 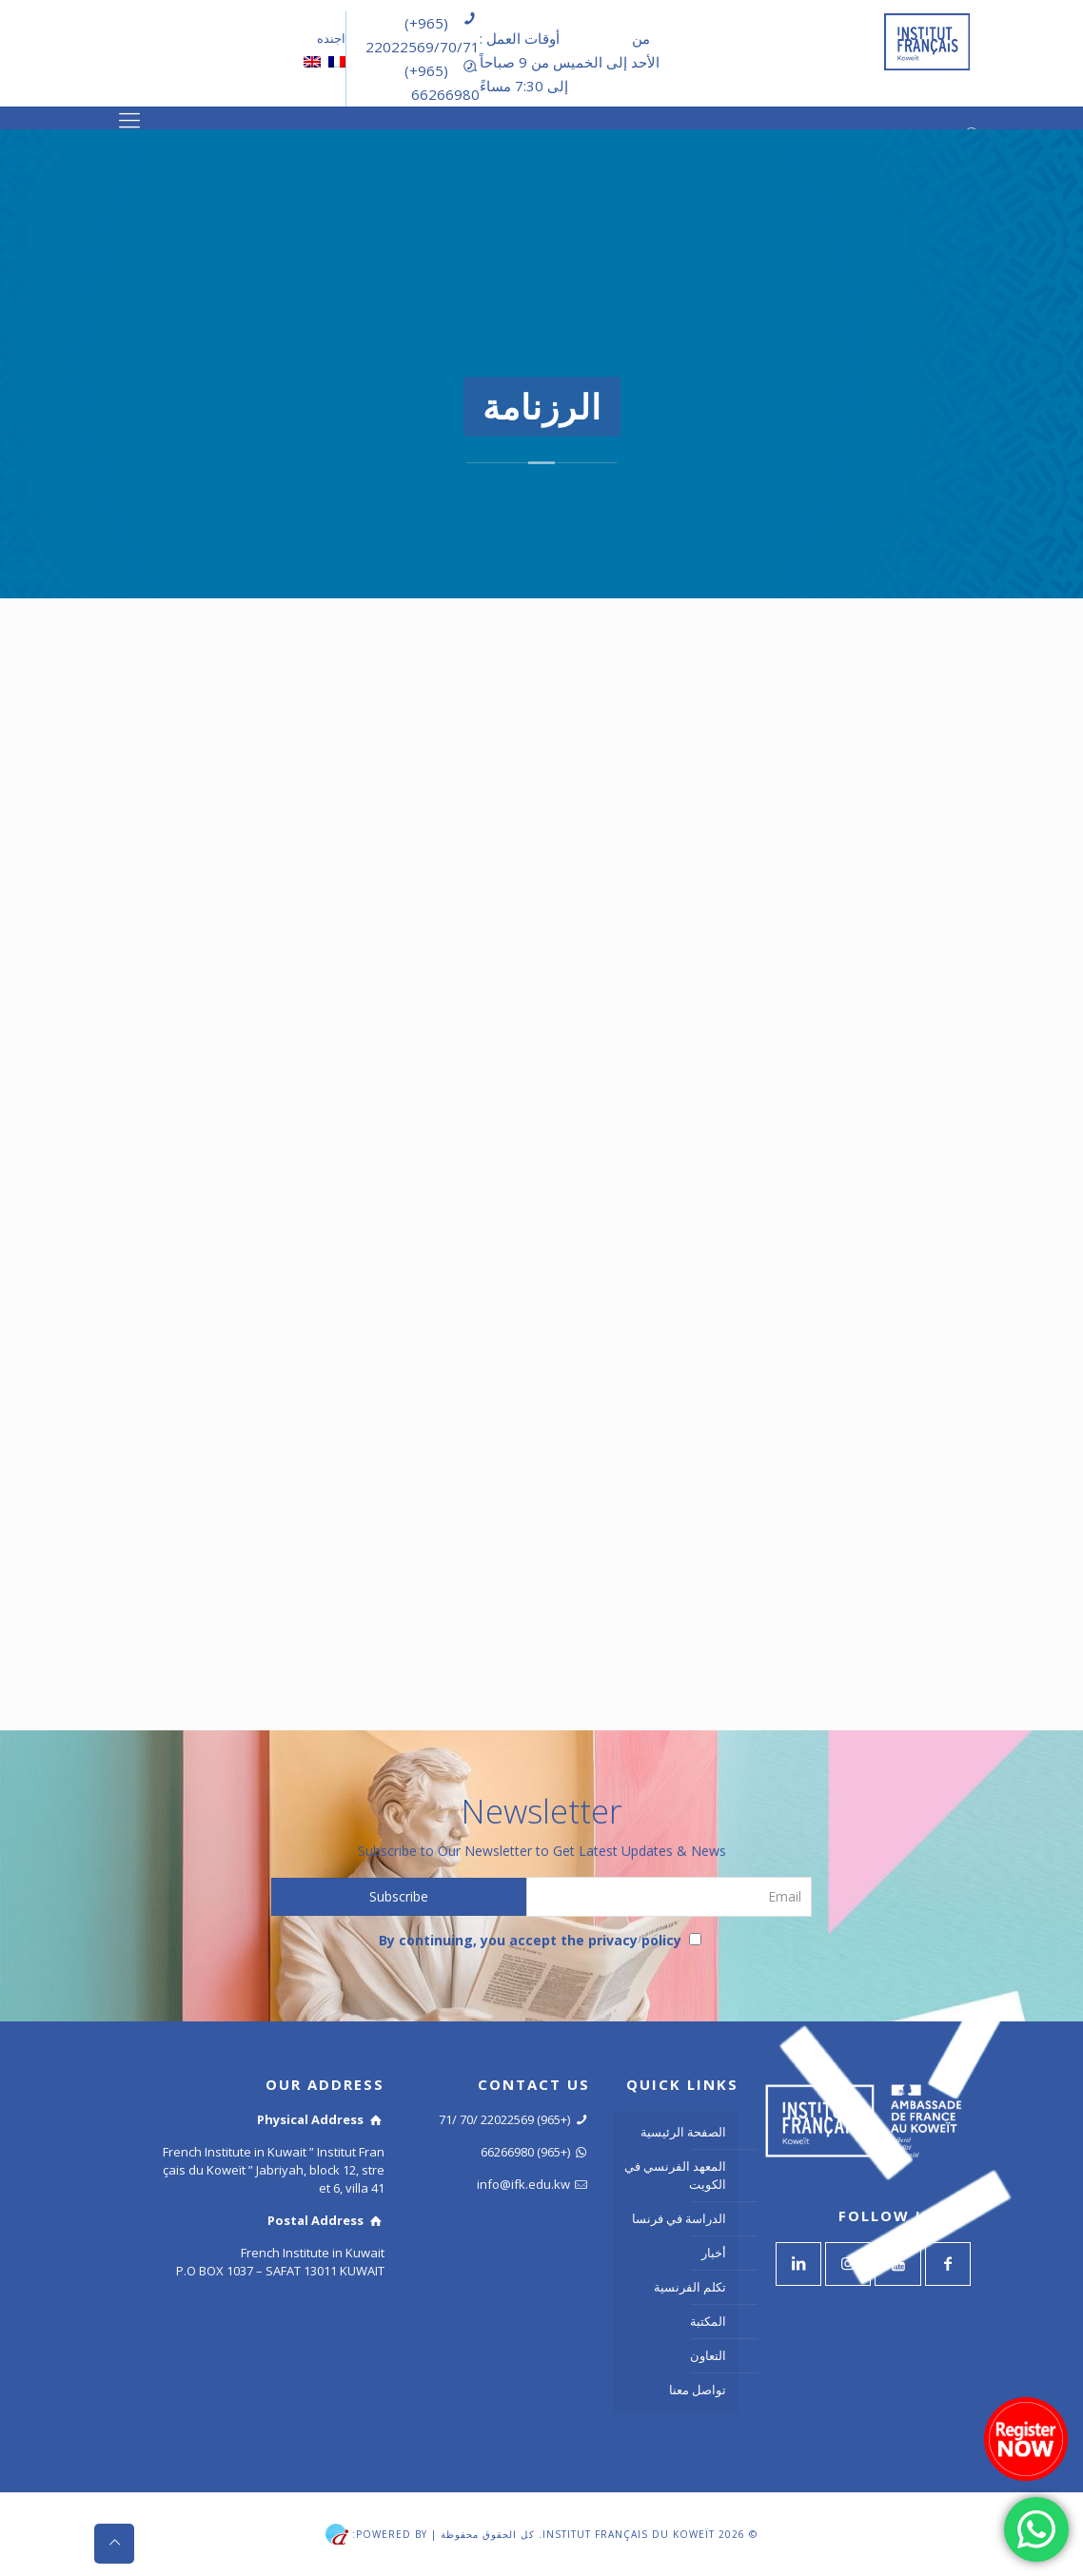 I want to click on تواصل معنا, so click(x=697, y=2389).